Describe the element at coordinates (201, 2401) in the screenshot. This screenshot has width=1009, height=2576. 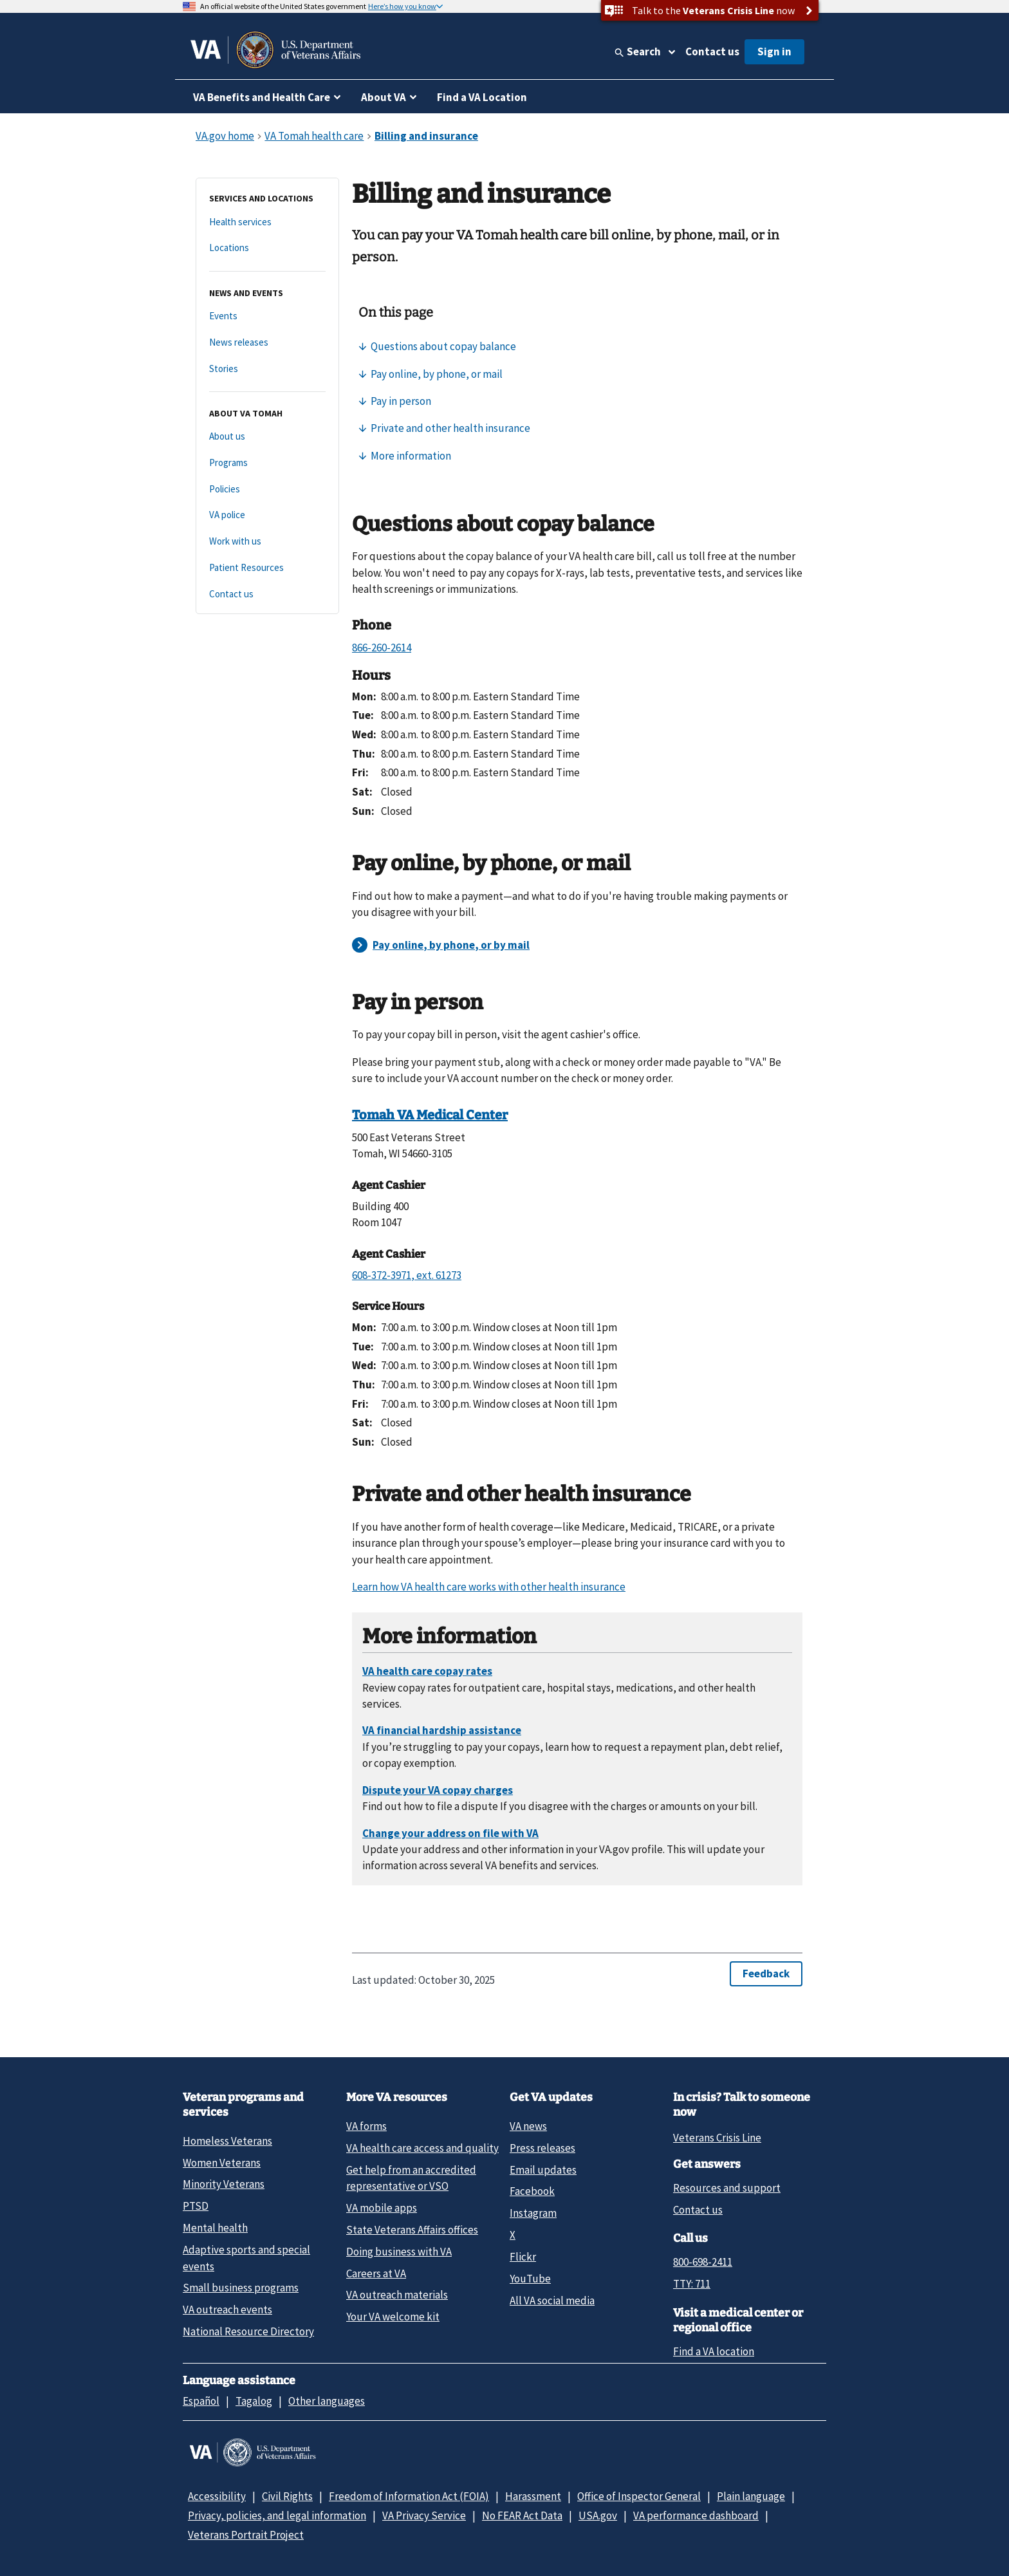
I see `Español` at that location.